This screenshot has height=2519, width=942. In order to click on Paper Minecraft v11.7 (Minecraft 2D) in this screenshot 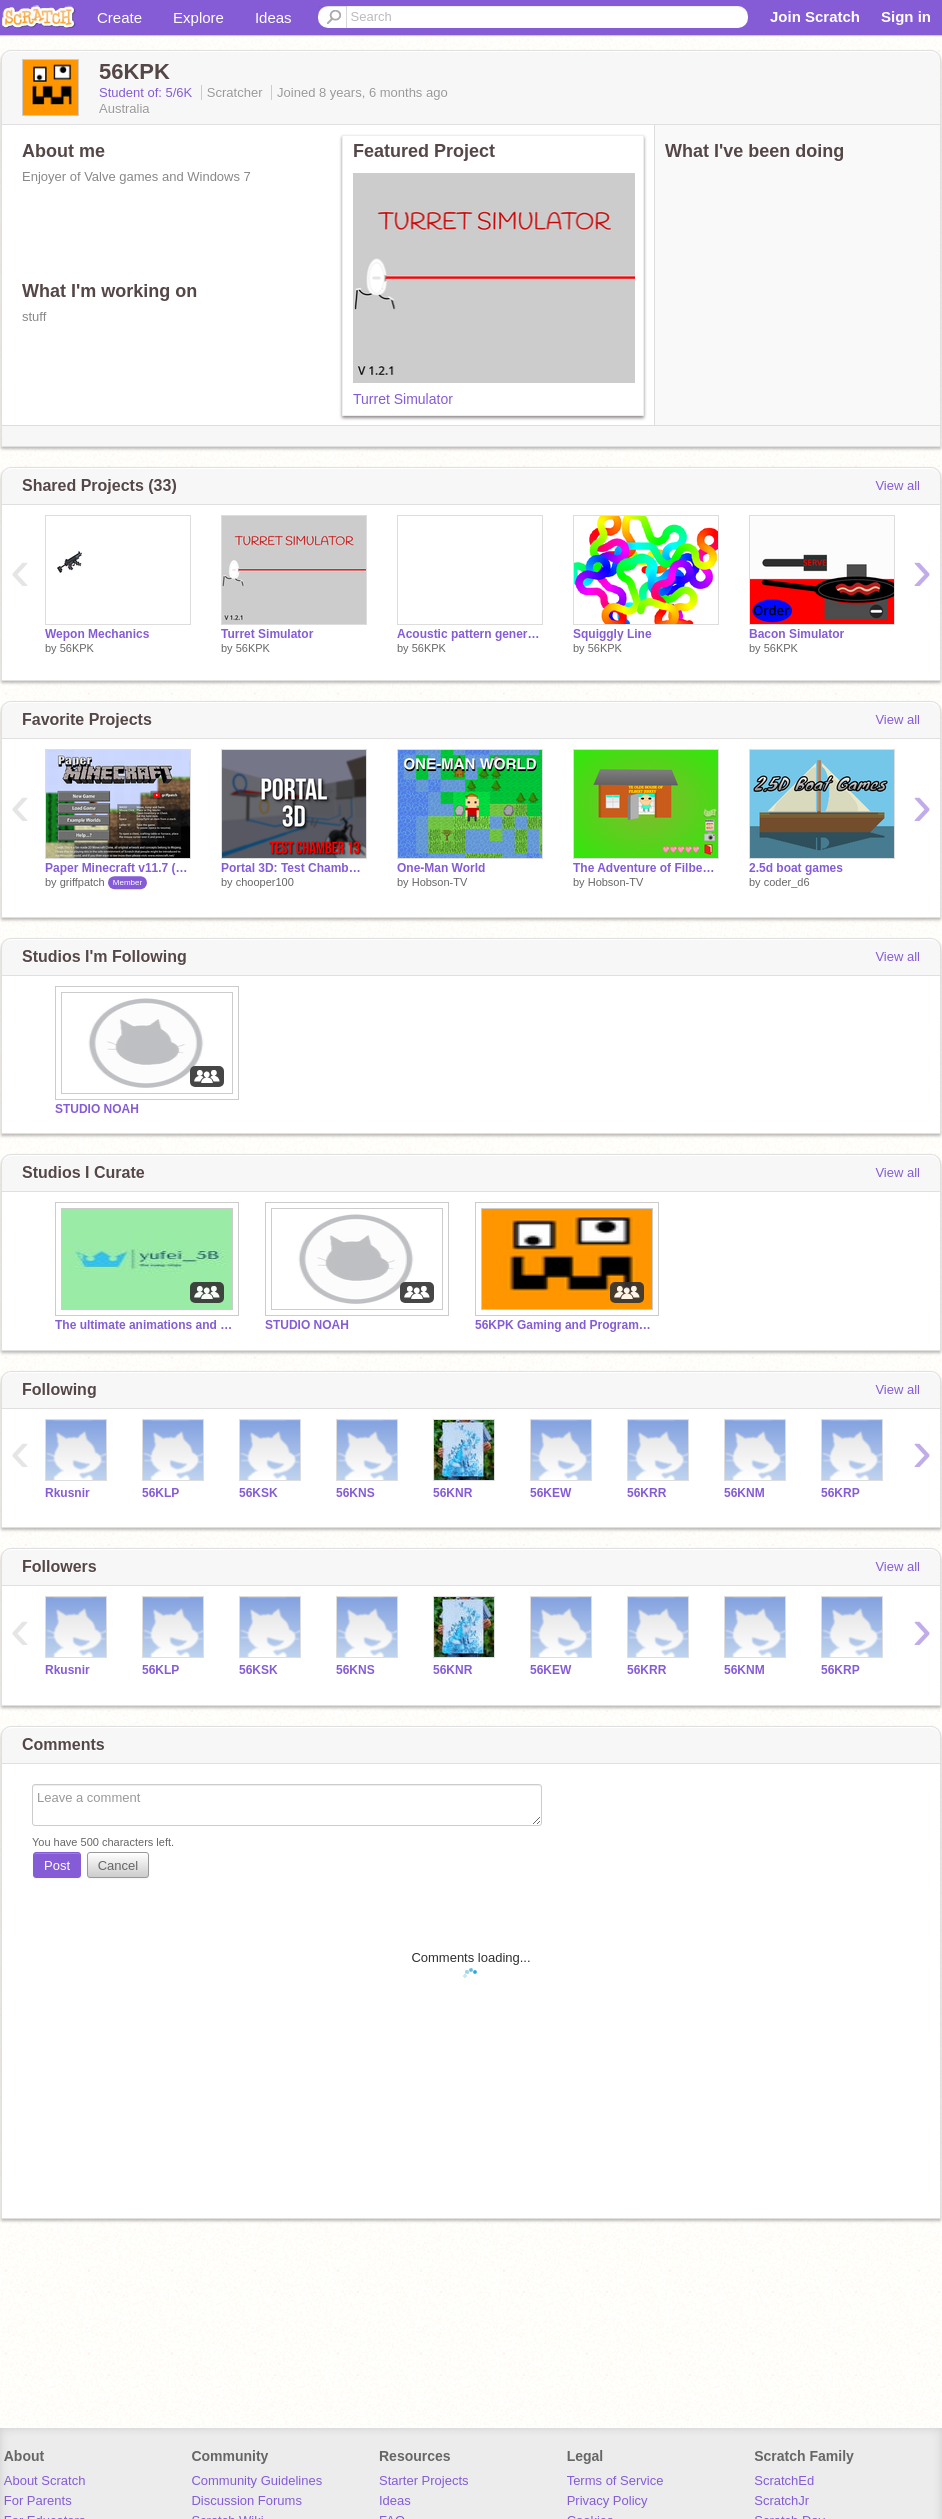, I will do `click(118, 868)`.